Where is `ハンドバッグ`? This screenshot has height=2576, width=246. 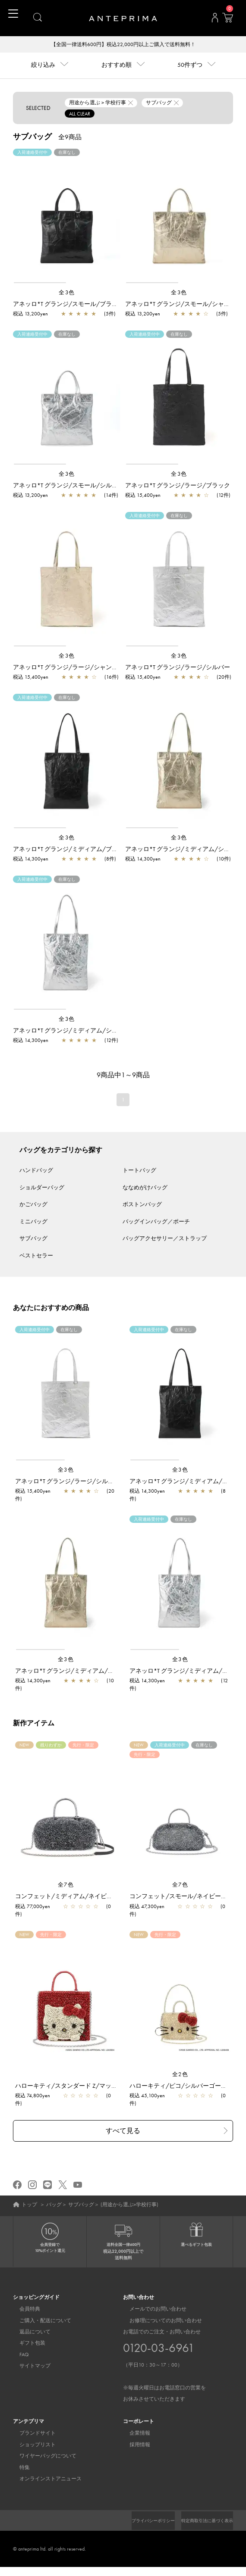
ハンドバッグ is located at coordinates (36, 1171).